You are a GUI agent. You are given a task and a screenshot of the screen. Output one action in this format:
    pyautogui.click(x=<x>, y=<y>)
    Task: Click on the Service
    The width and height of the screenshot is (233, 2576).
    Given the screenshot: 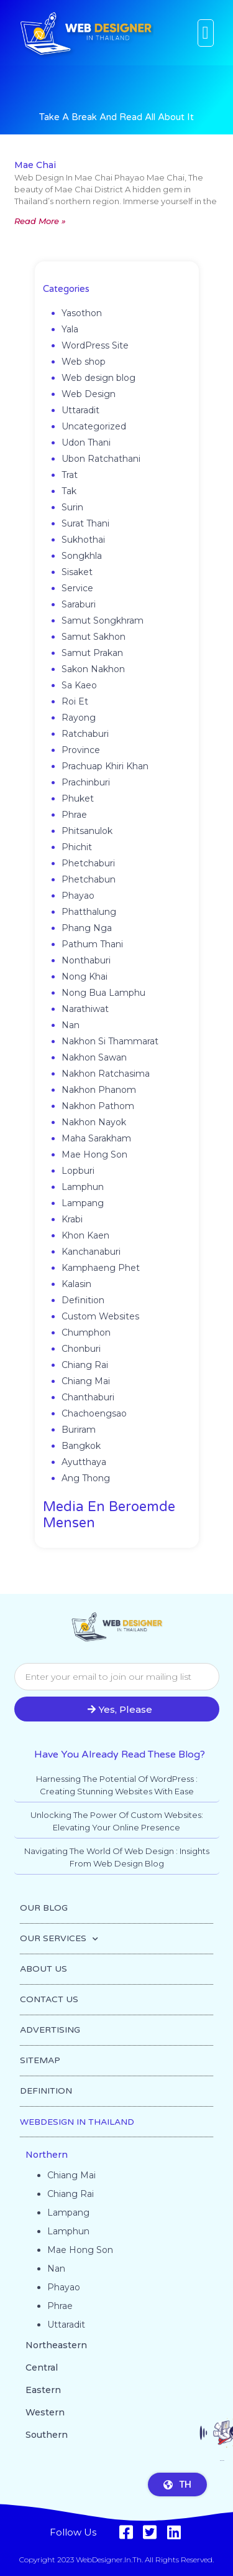 What is the action you would take?
    pyautogui.click(x=77, y=588)
    